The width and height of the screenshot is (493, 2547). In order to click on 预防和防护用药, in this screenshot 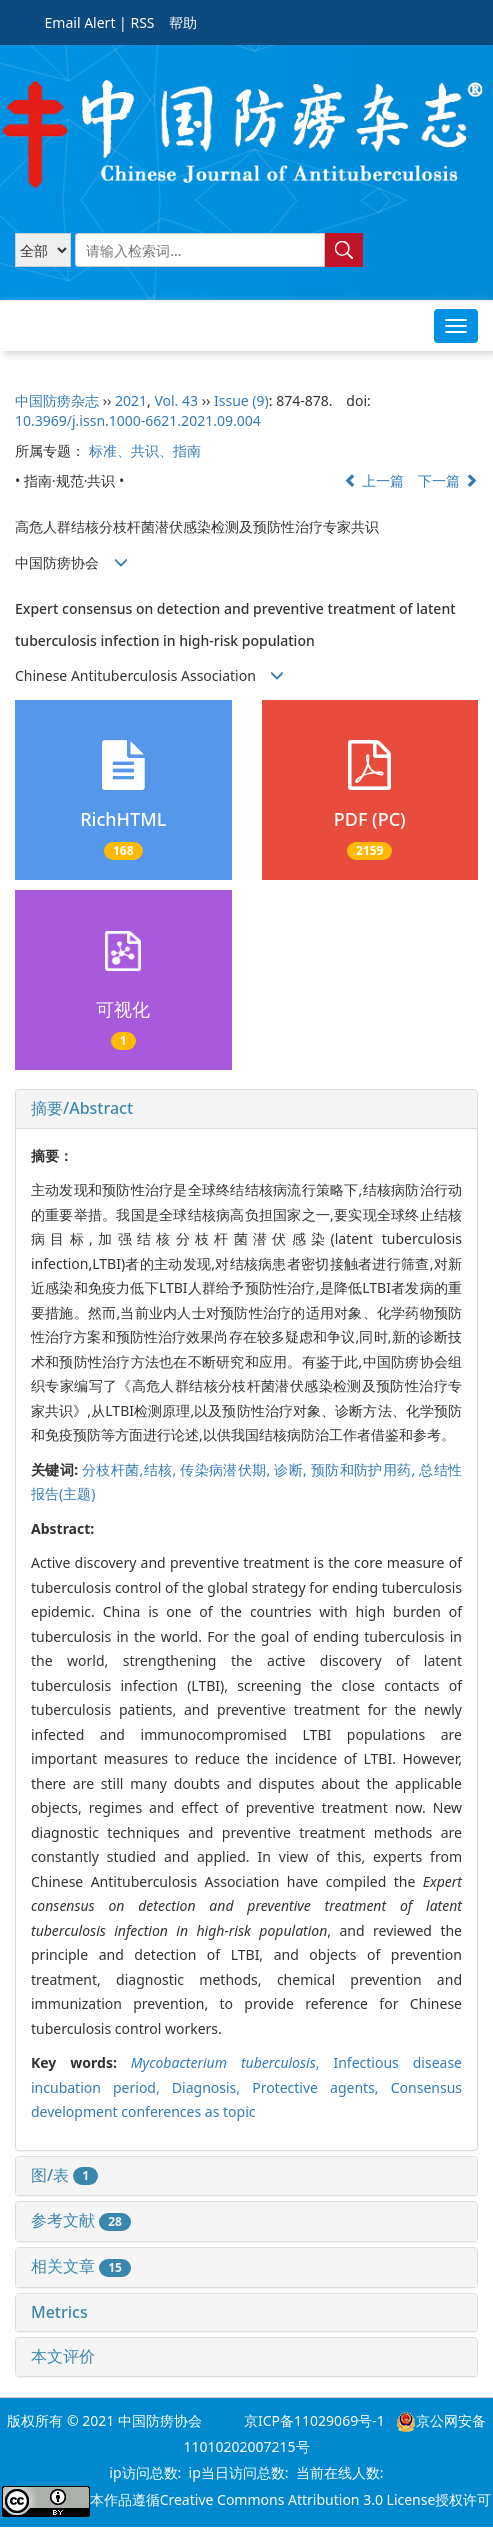, I will do `click(365, 1469)`.